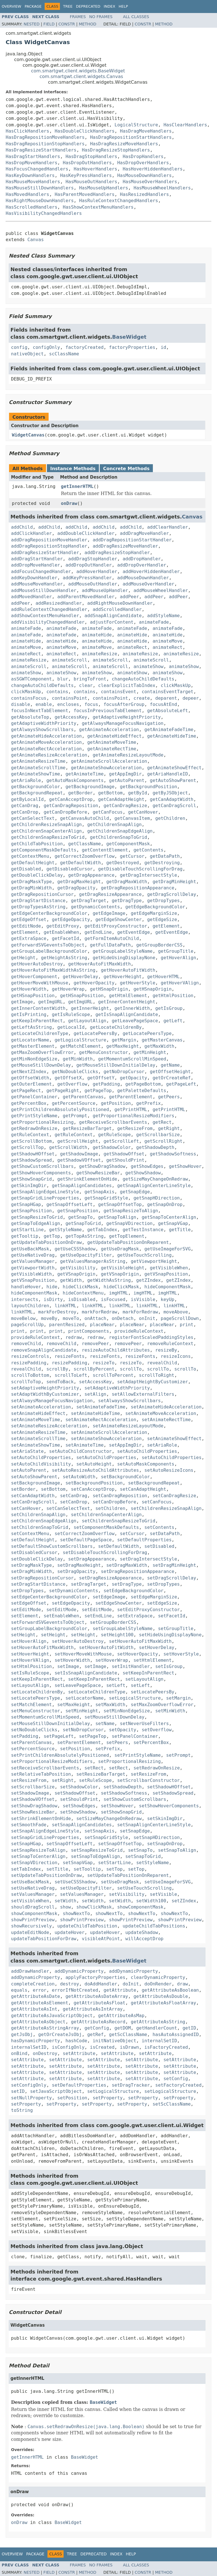 The image size is (217, 2576). What do you see at coordinates (31, 1160) in the screenshot?
I see `getShadowSpread` at bounding box center [31, 1160].